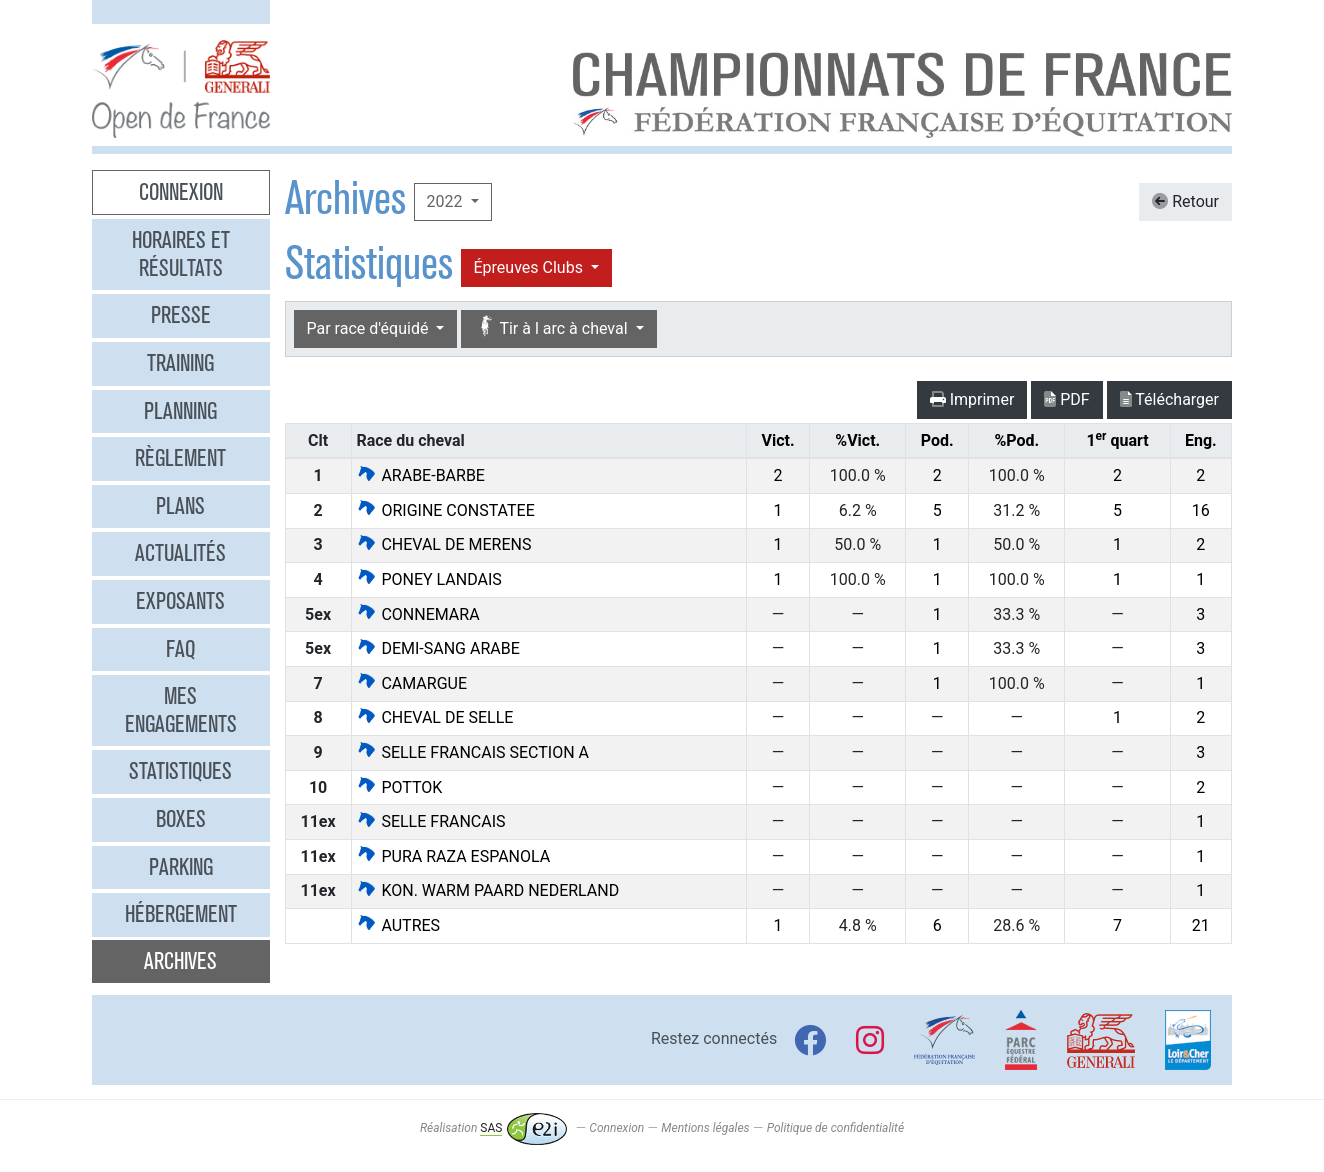  Describe the element at coordinates (180, 553) in the screenshot. I see `Actualités` at that location.